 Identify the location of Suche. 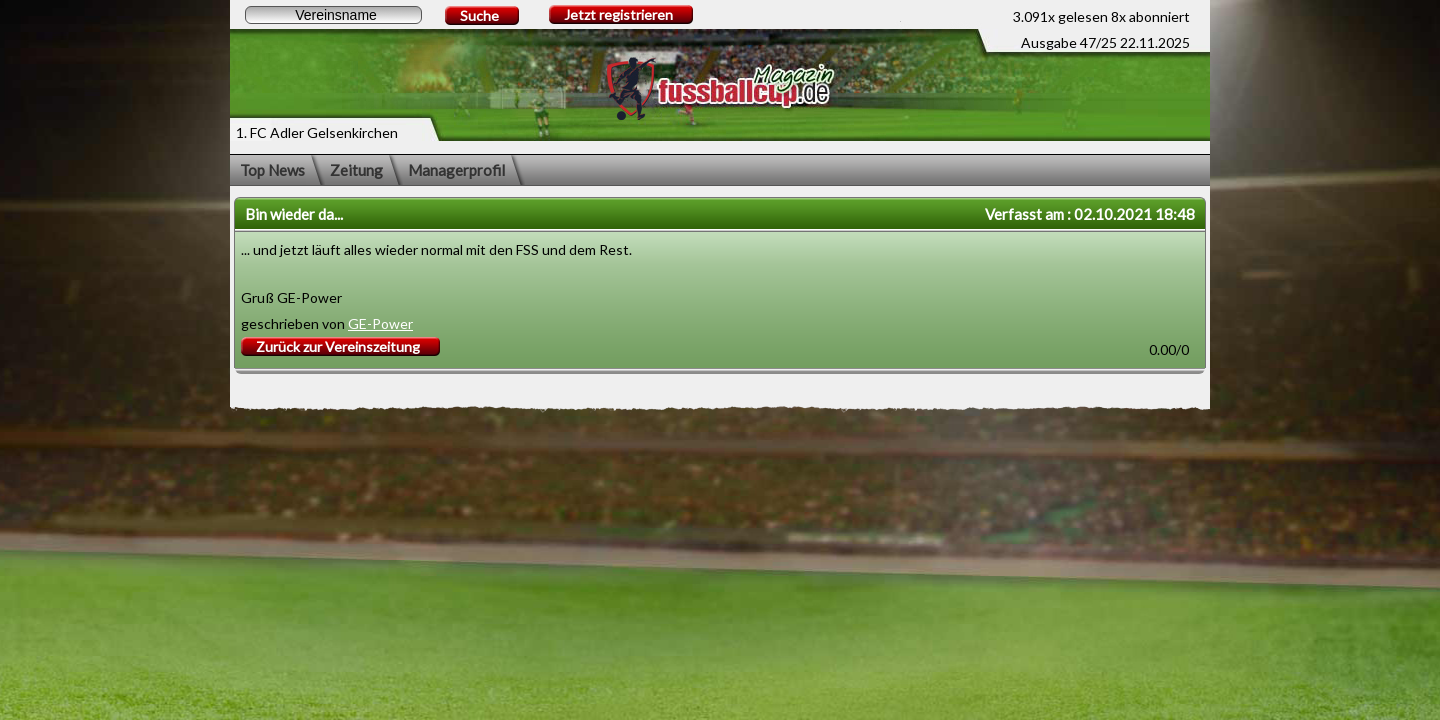
(479, 15).